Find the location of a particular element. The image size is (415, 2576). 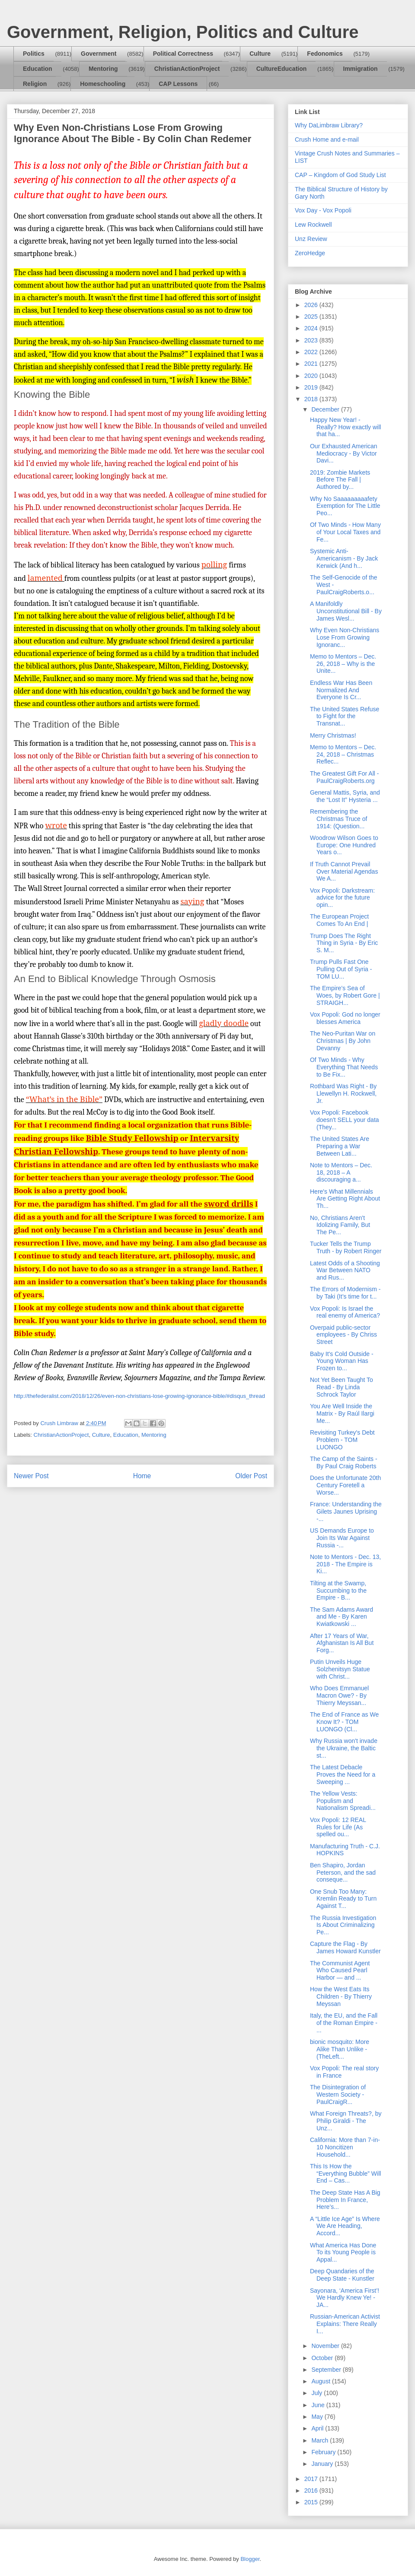

2019 is located at coordinates (311, 387).